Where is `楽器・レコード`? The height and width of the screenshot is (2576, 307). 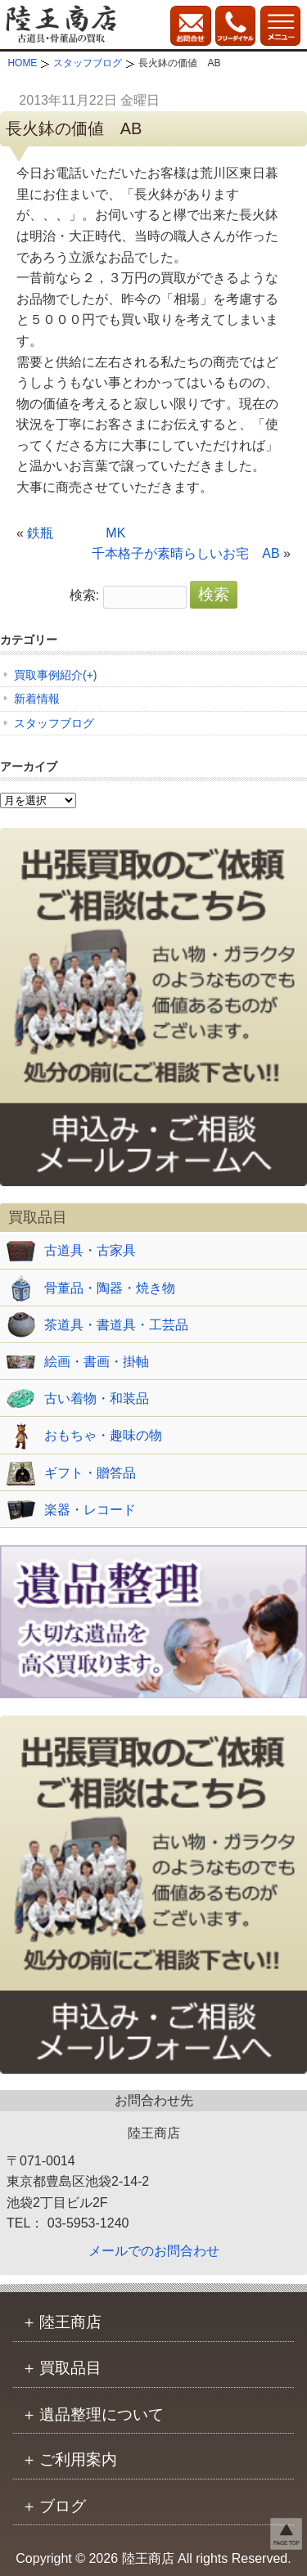 楽器・レコード is located at coordinates (90, 1510).